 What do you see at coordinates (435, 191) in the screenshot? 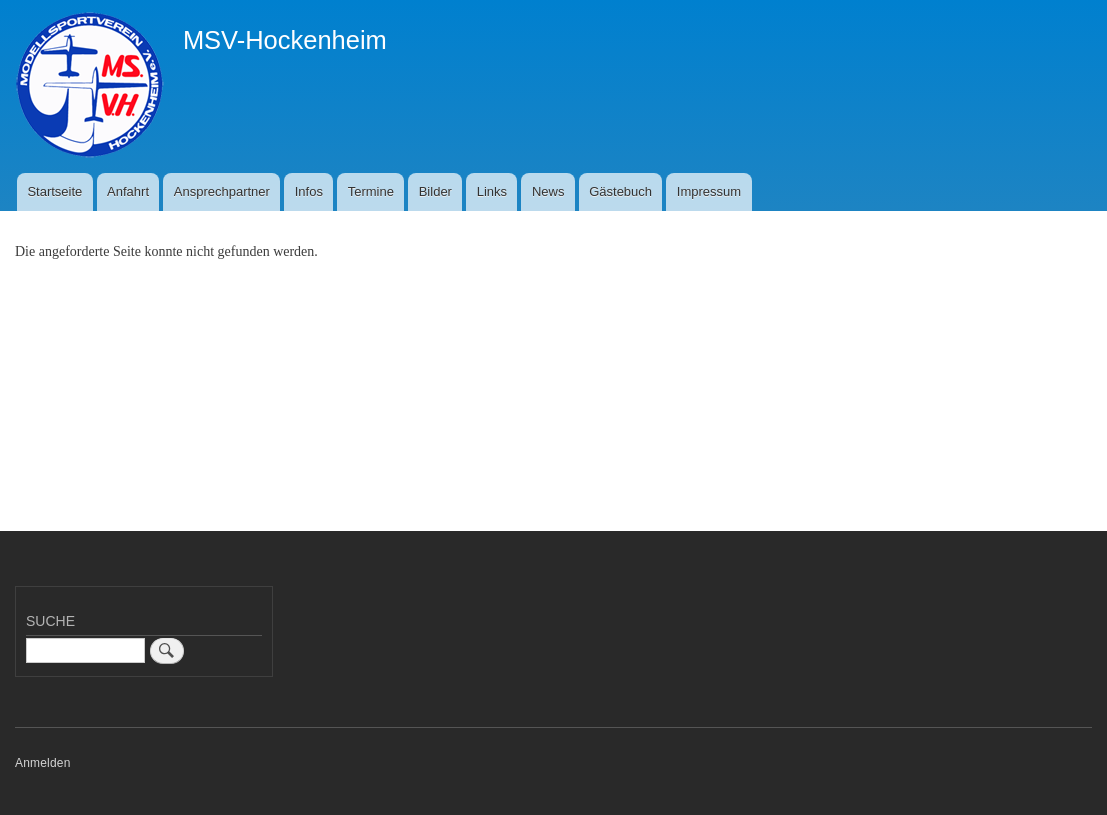
I see `Bilder` at bounding box center [435, 191].